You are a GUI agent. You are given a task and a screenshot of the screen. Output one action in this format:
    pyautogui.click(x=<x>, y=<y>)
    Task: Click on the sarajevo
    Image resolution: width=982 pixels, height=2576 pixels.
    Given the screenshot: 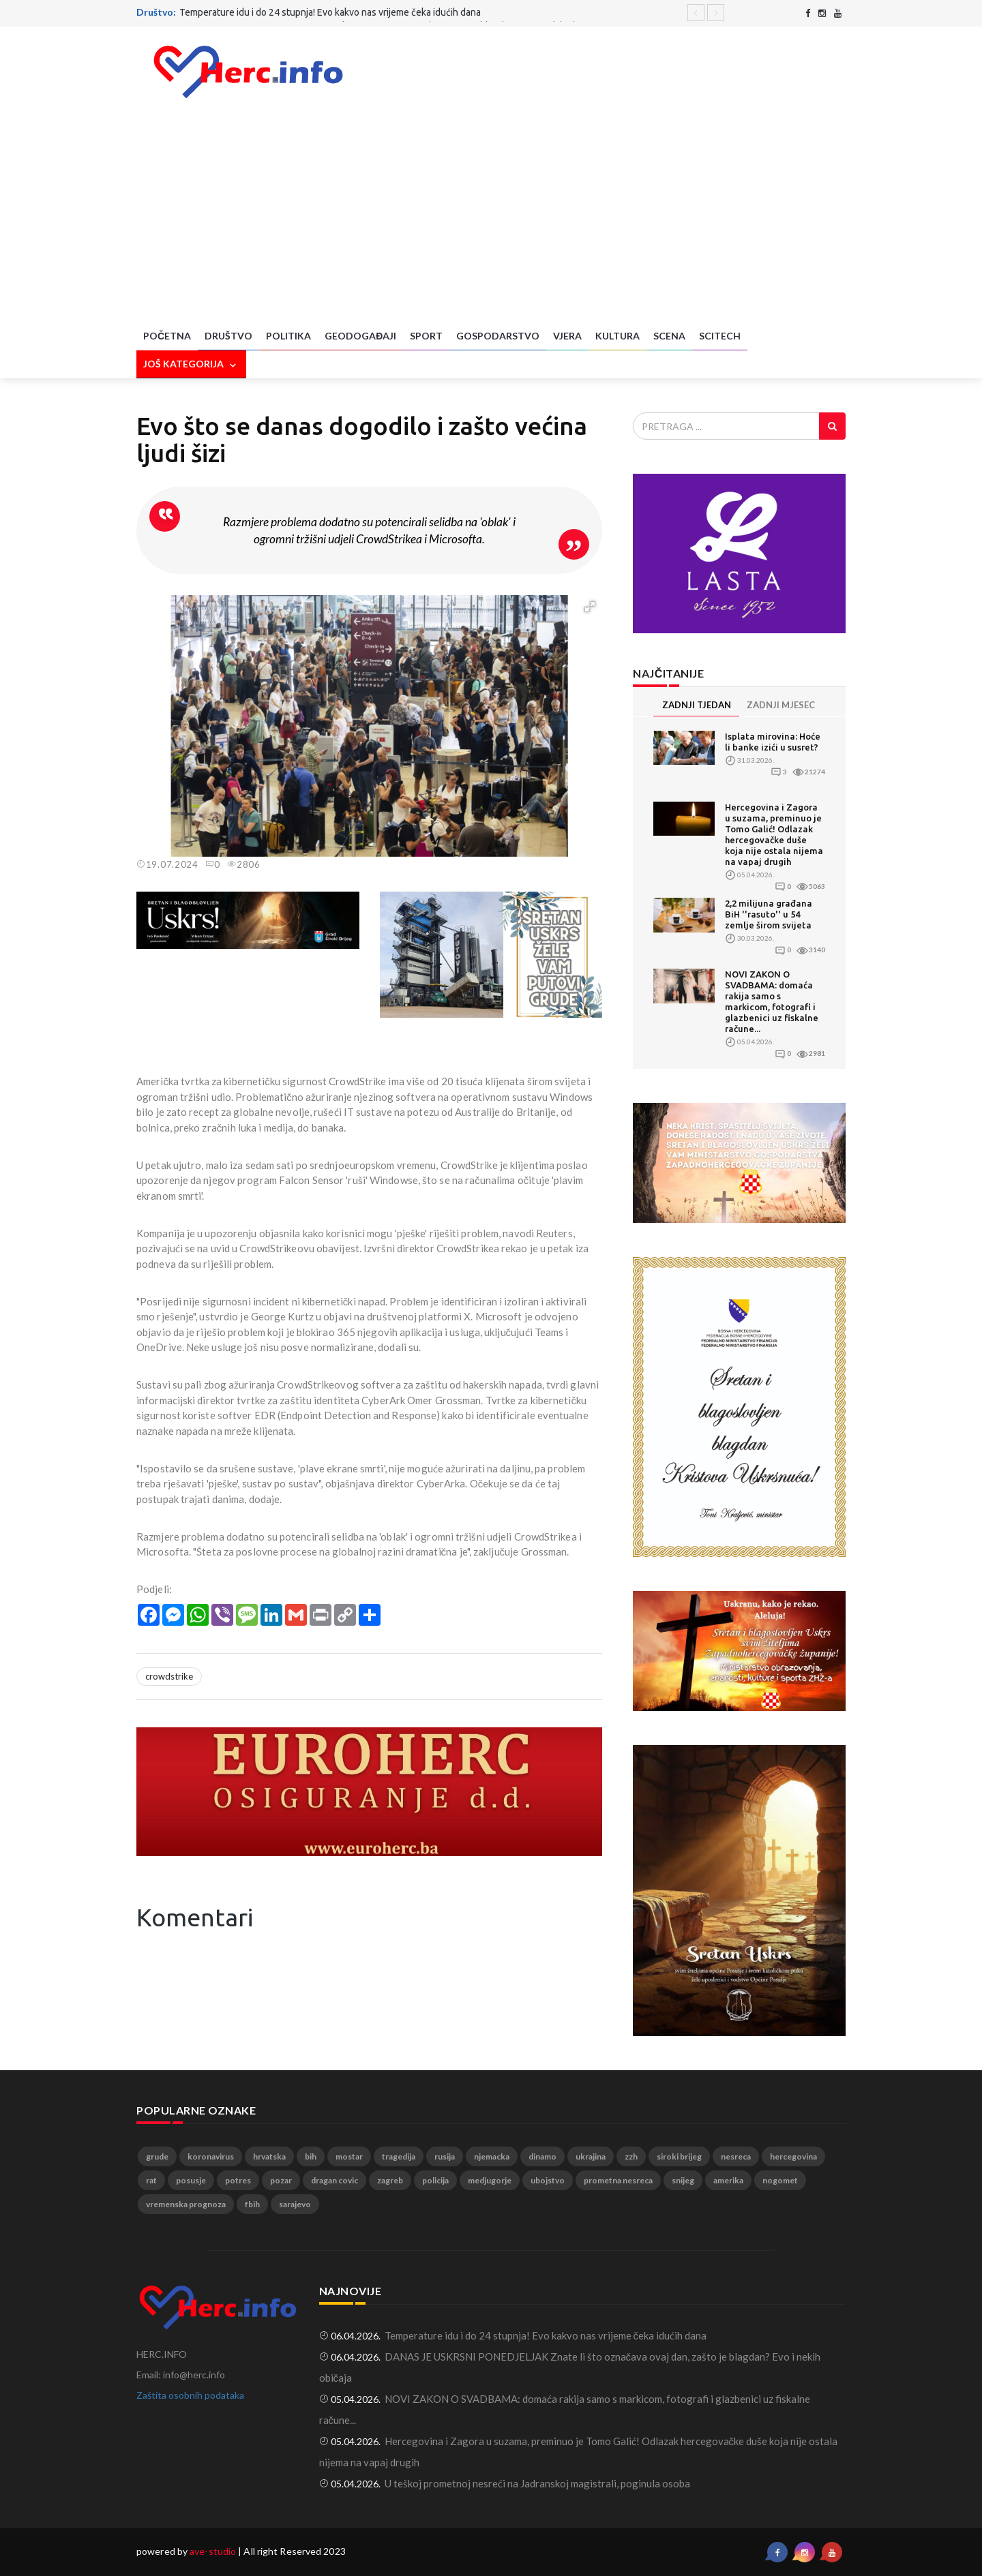 What is the action you would take?
    pyautogui.click(x=295, y=2204)
    